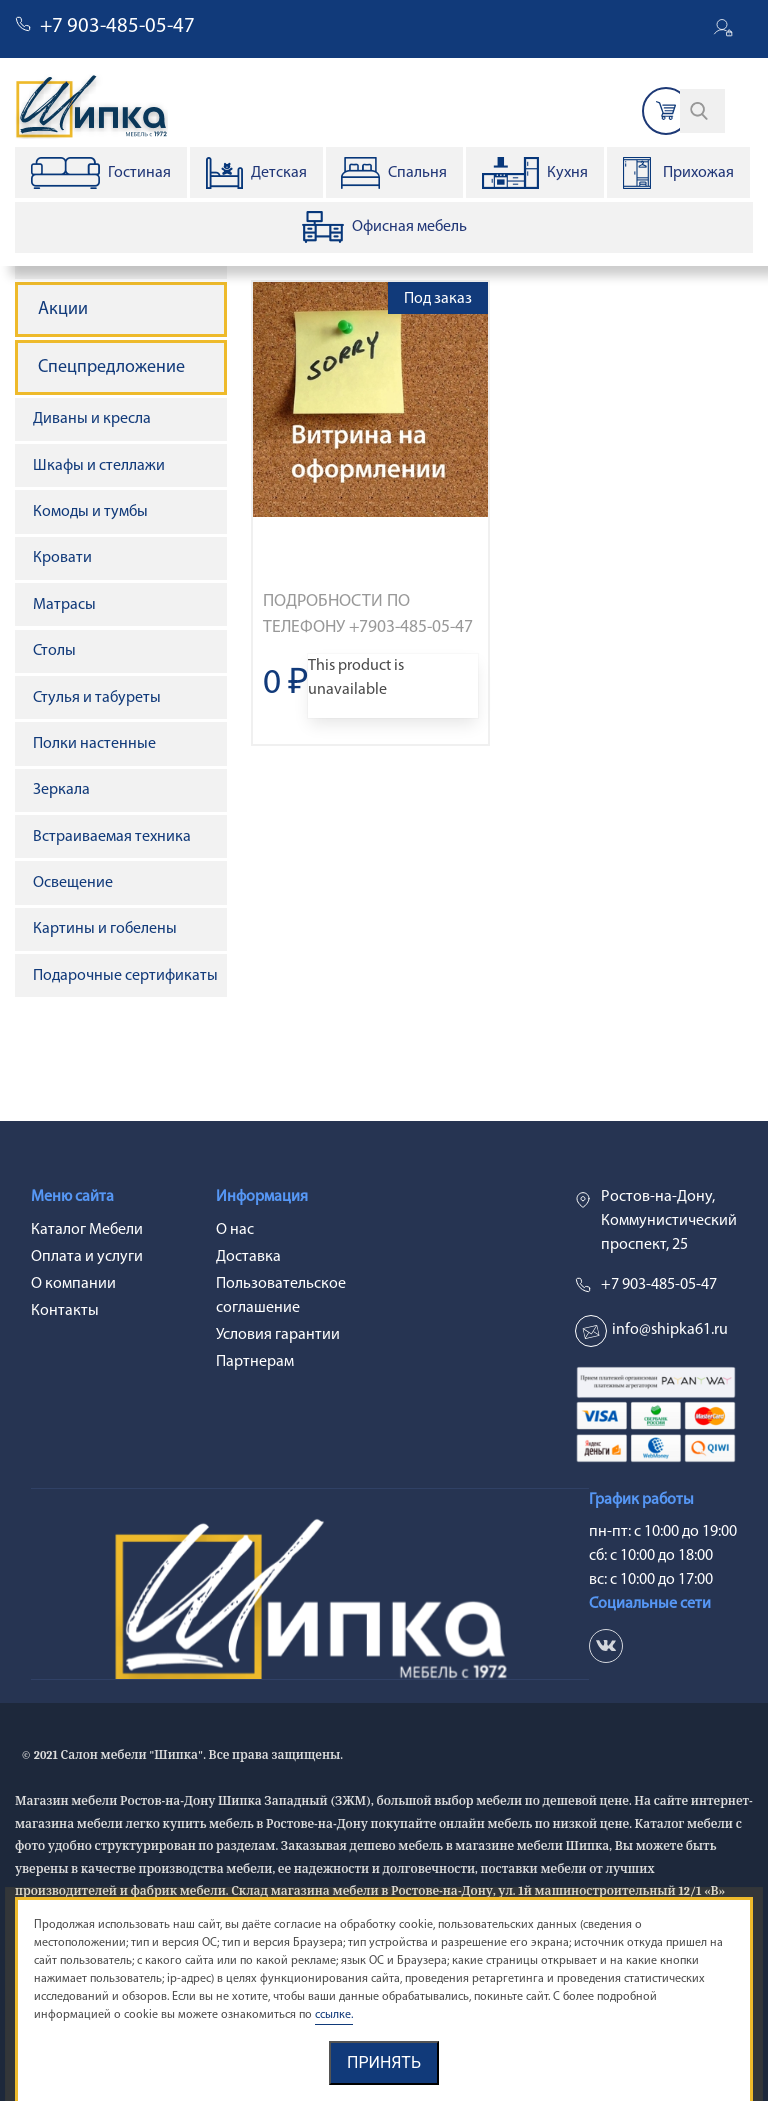  Describe the element at coordinates (97, 698) in the screenshot. I see `Стулья и табуреты` at that location.